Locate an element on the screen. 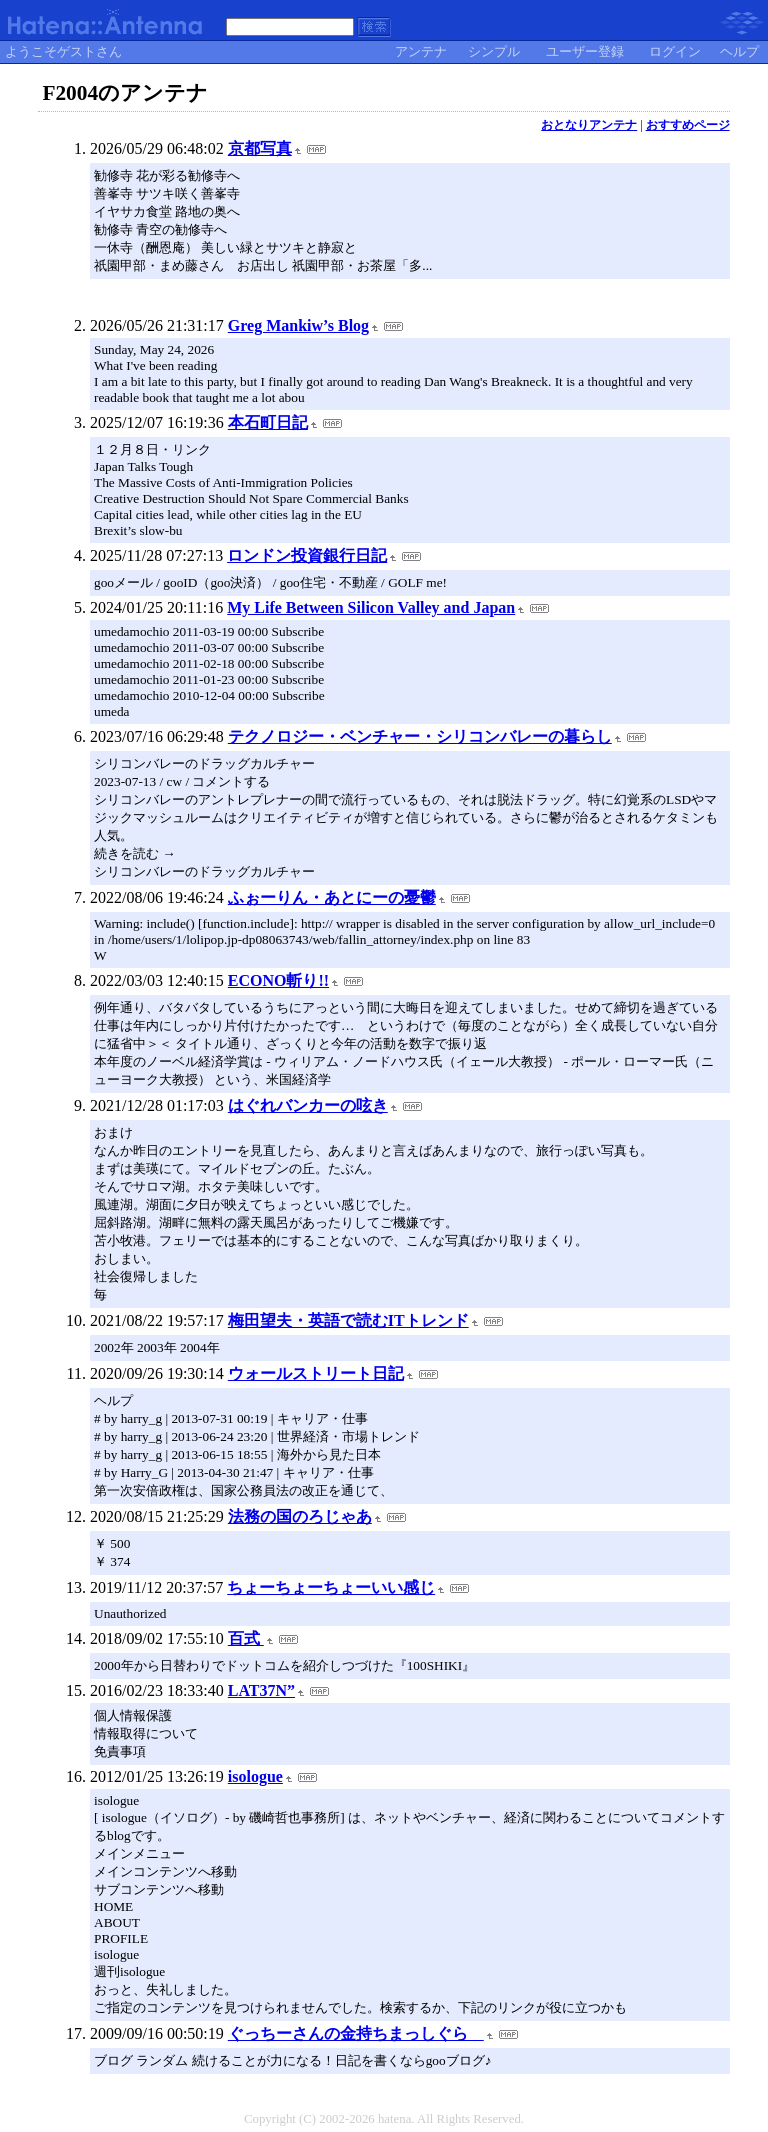 The height and width of the screenshot is (2132, 768). ECONO斬り!! is located at coordinates (278, 980).